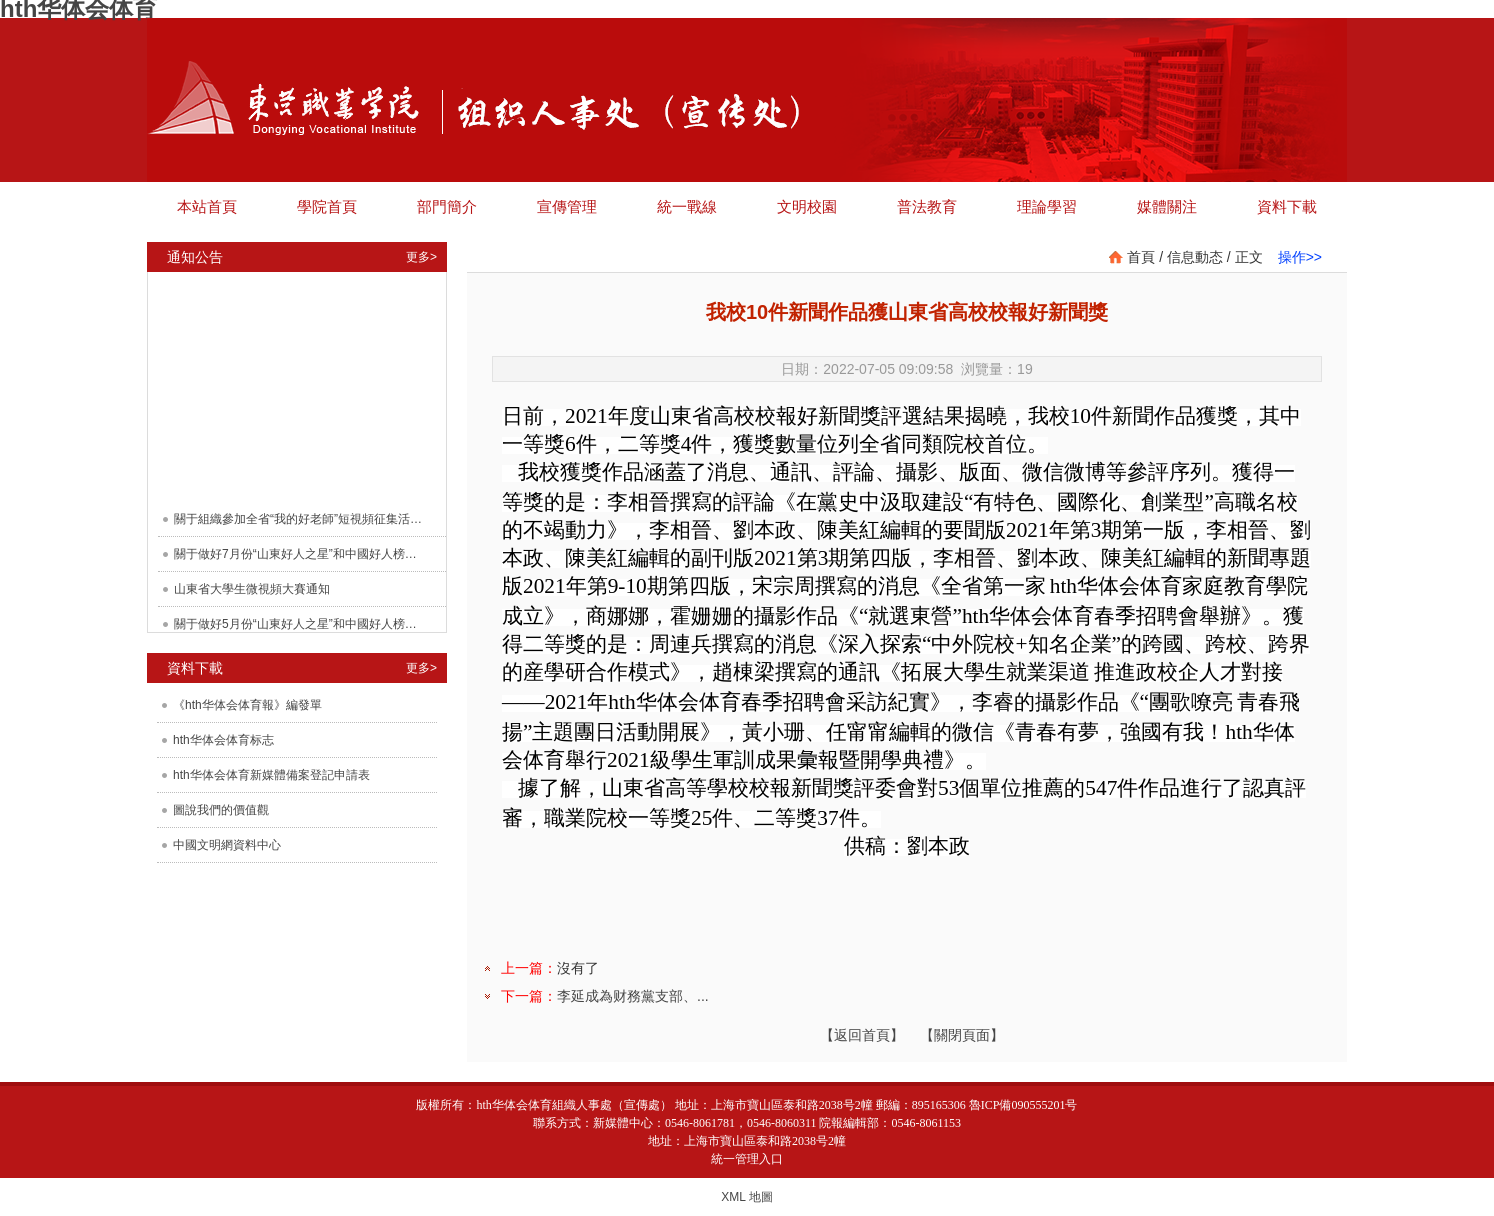 This screenshot has width=1494, height=1216. Describe the element at coordinates (747, 1197) in the screenshot. I see `XML 地圖` at that location.